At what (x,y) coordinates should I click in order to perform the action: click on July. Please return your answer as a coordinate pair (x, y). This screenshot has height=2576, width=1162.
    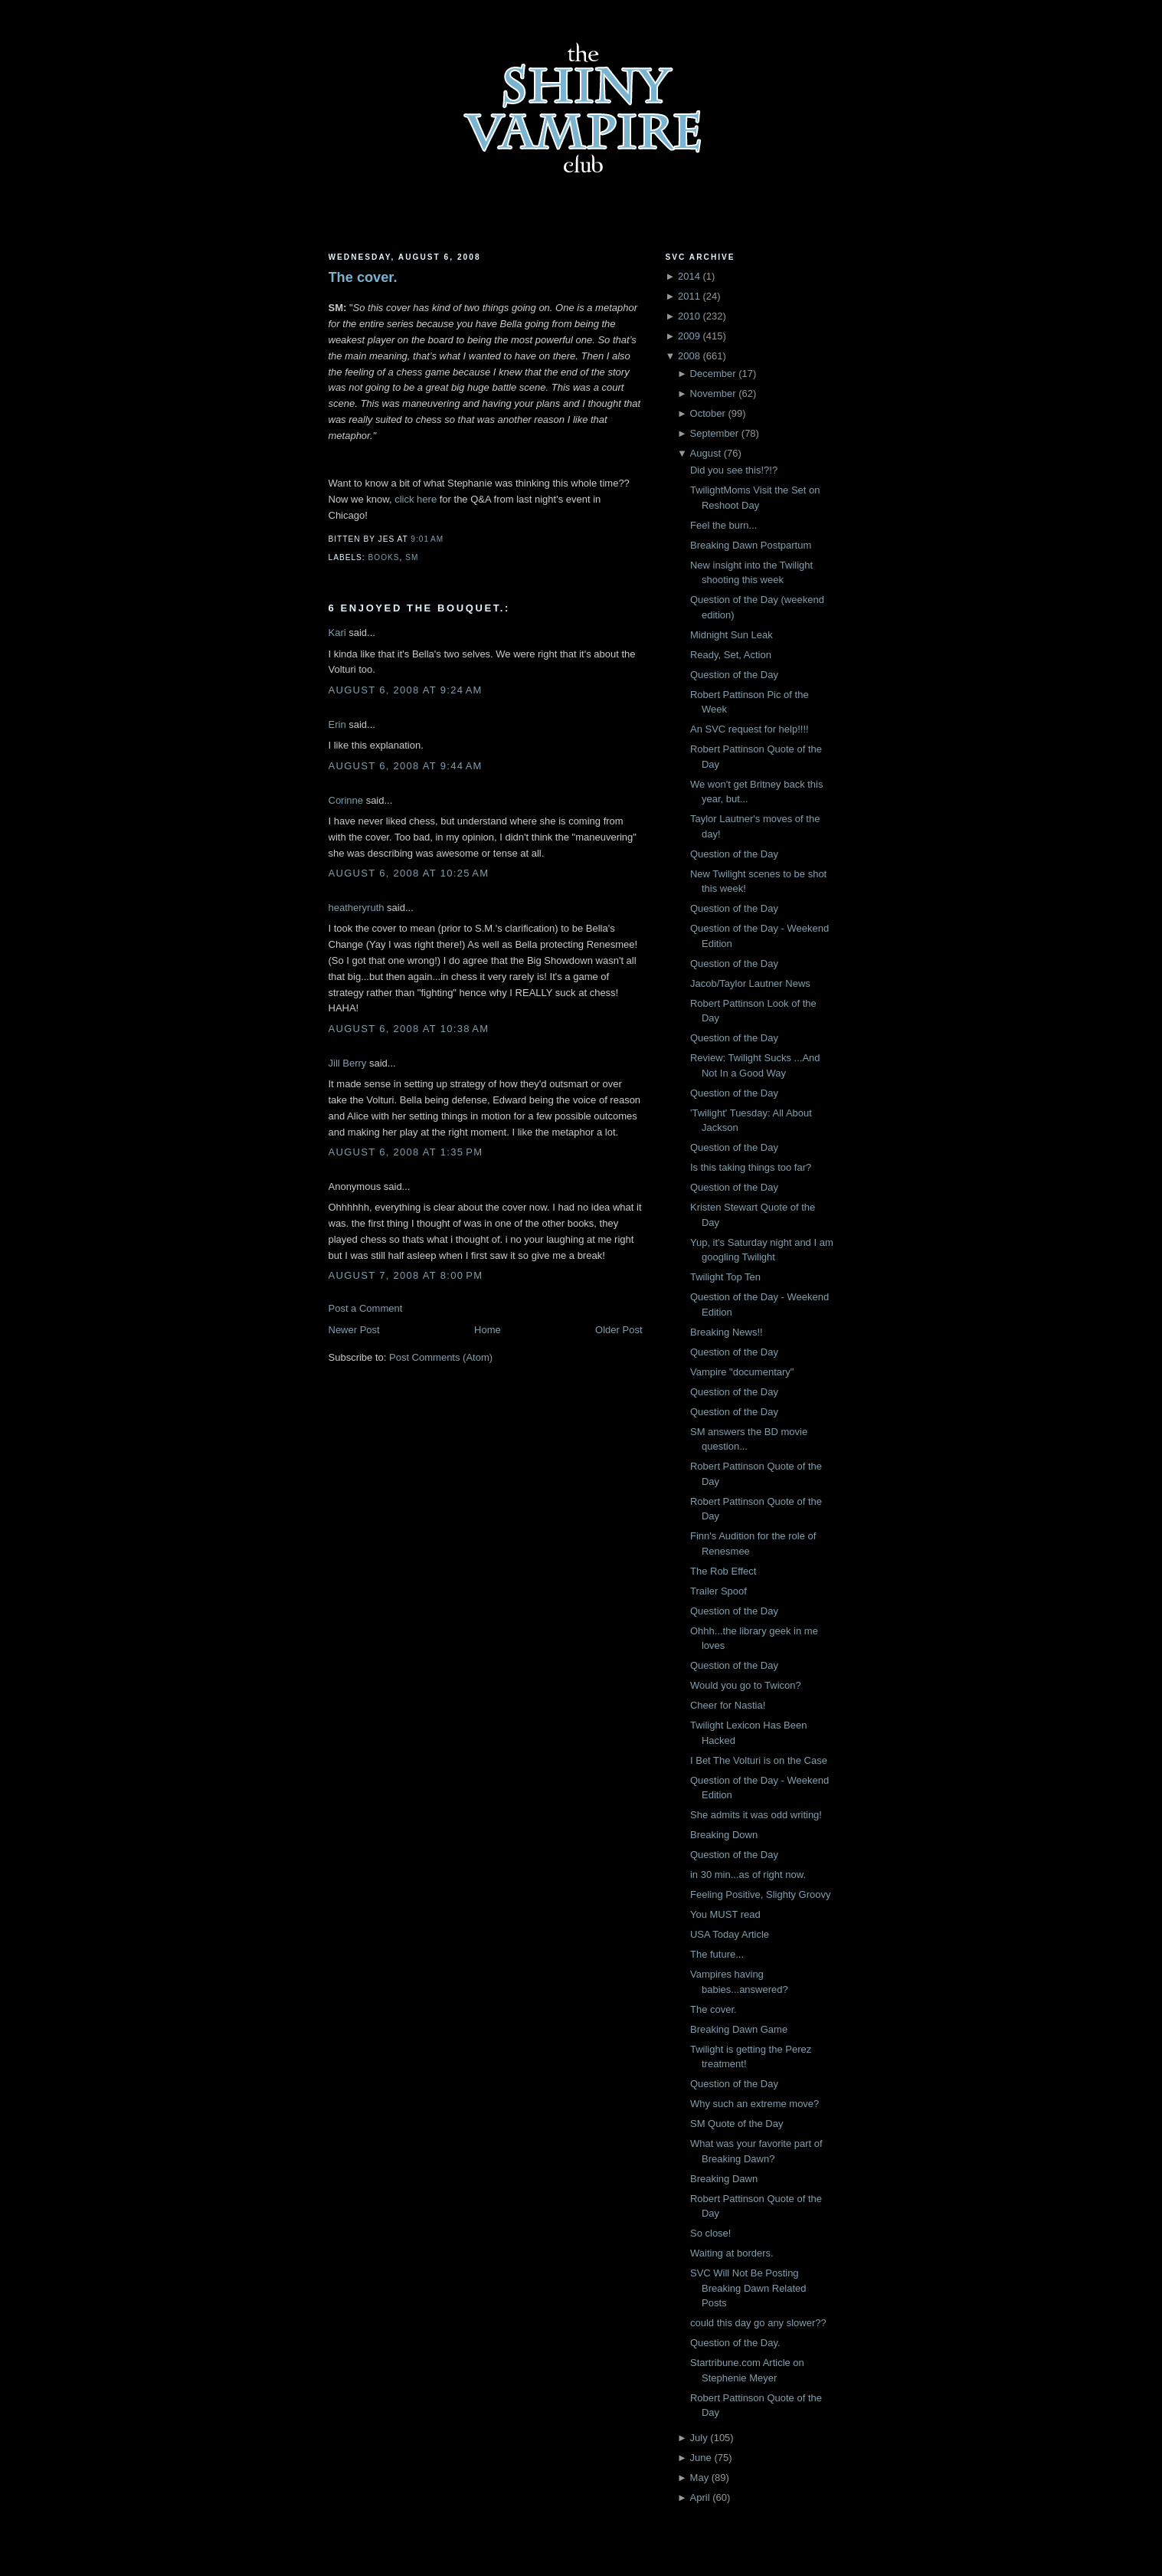
    Looking at the image, I should click on (699, 2437).